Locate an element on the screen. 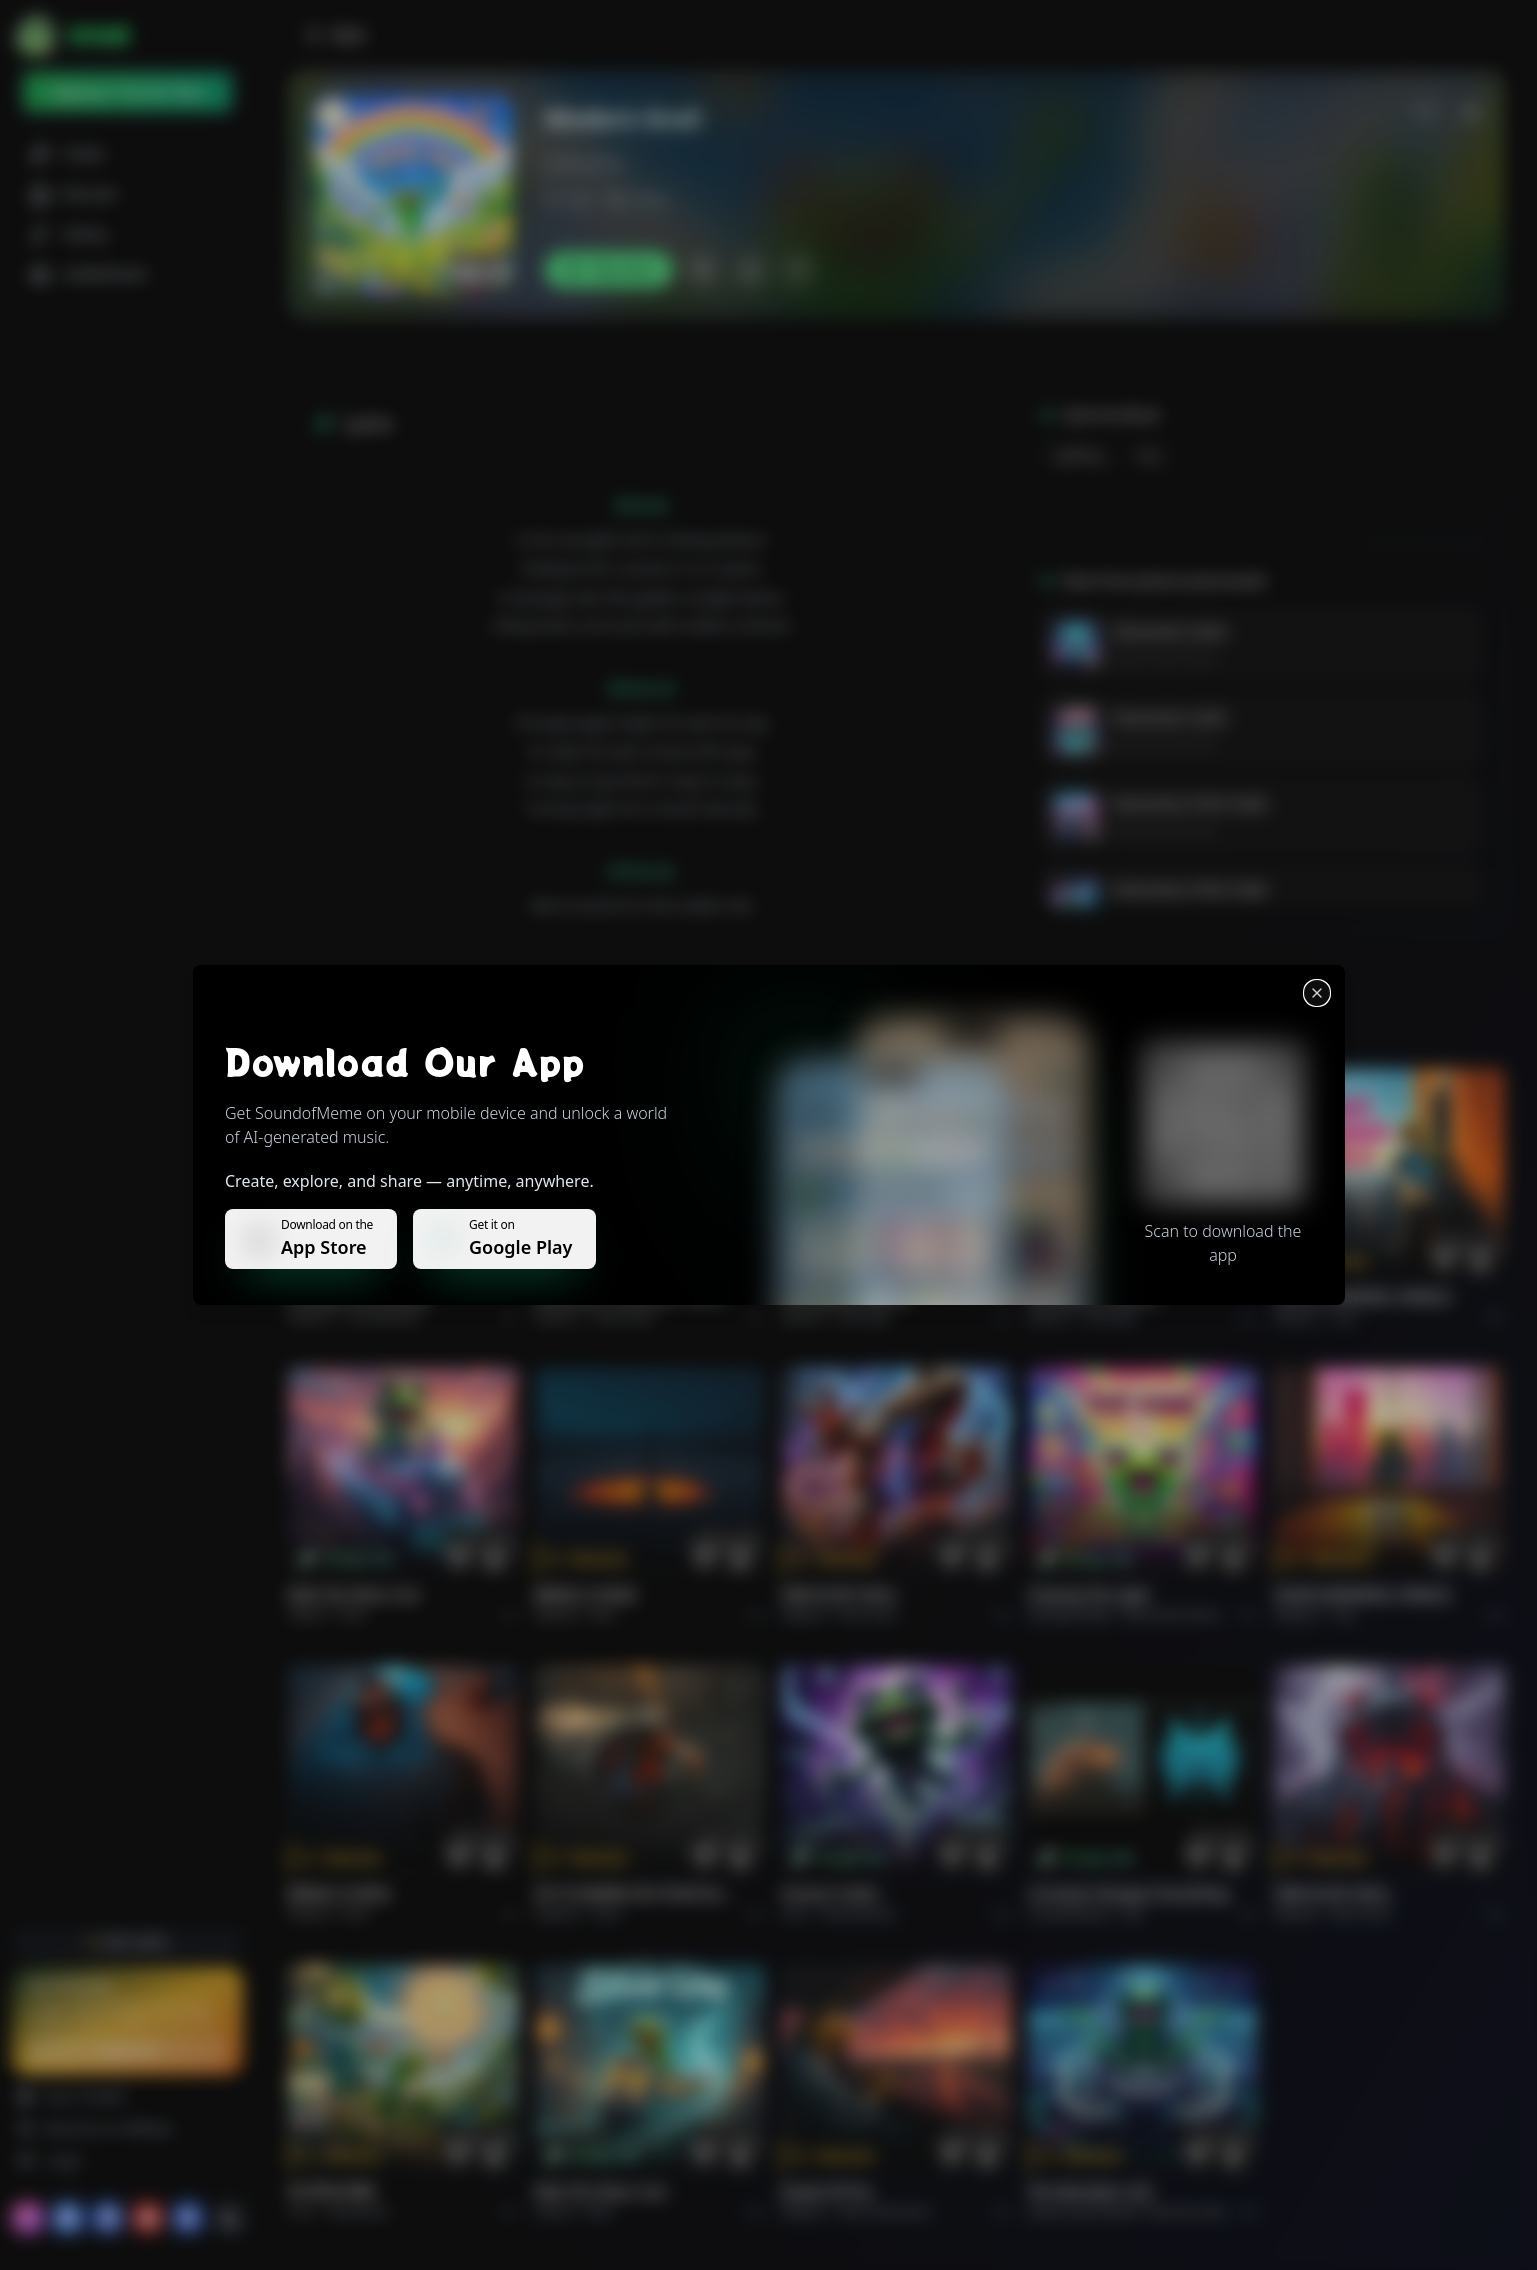  PUT FLOWERS ON YOUR GUNS. is located at coordinates (638, 1893).